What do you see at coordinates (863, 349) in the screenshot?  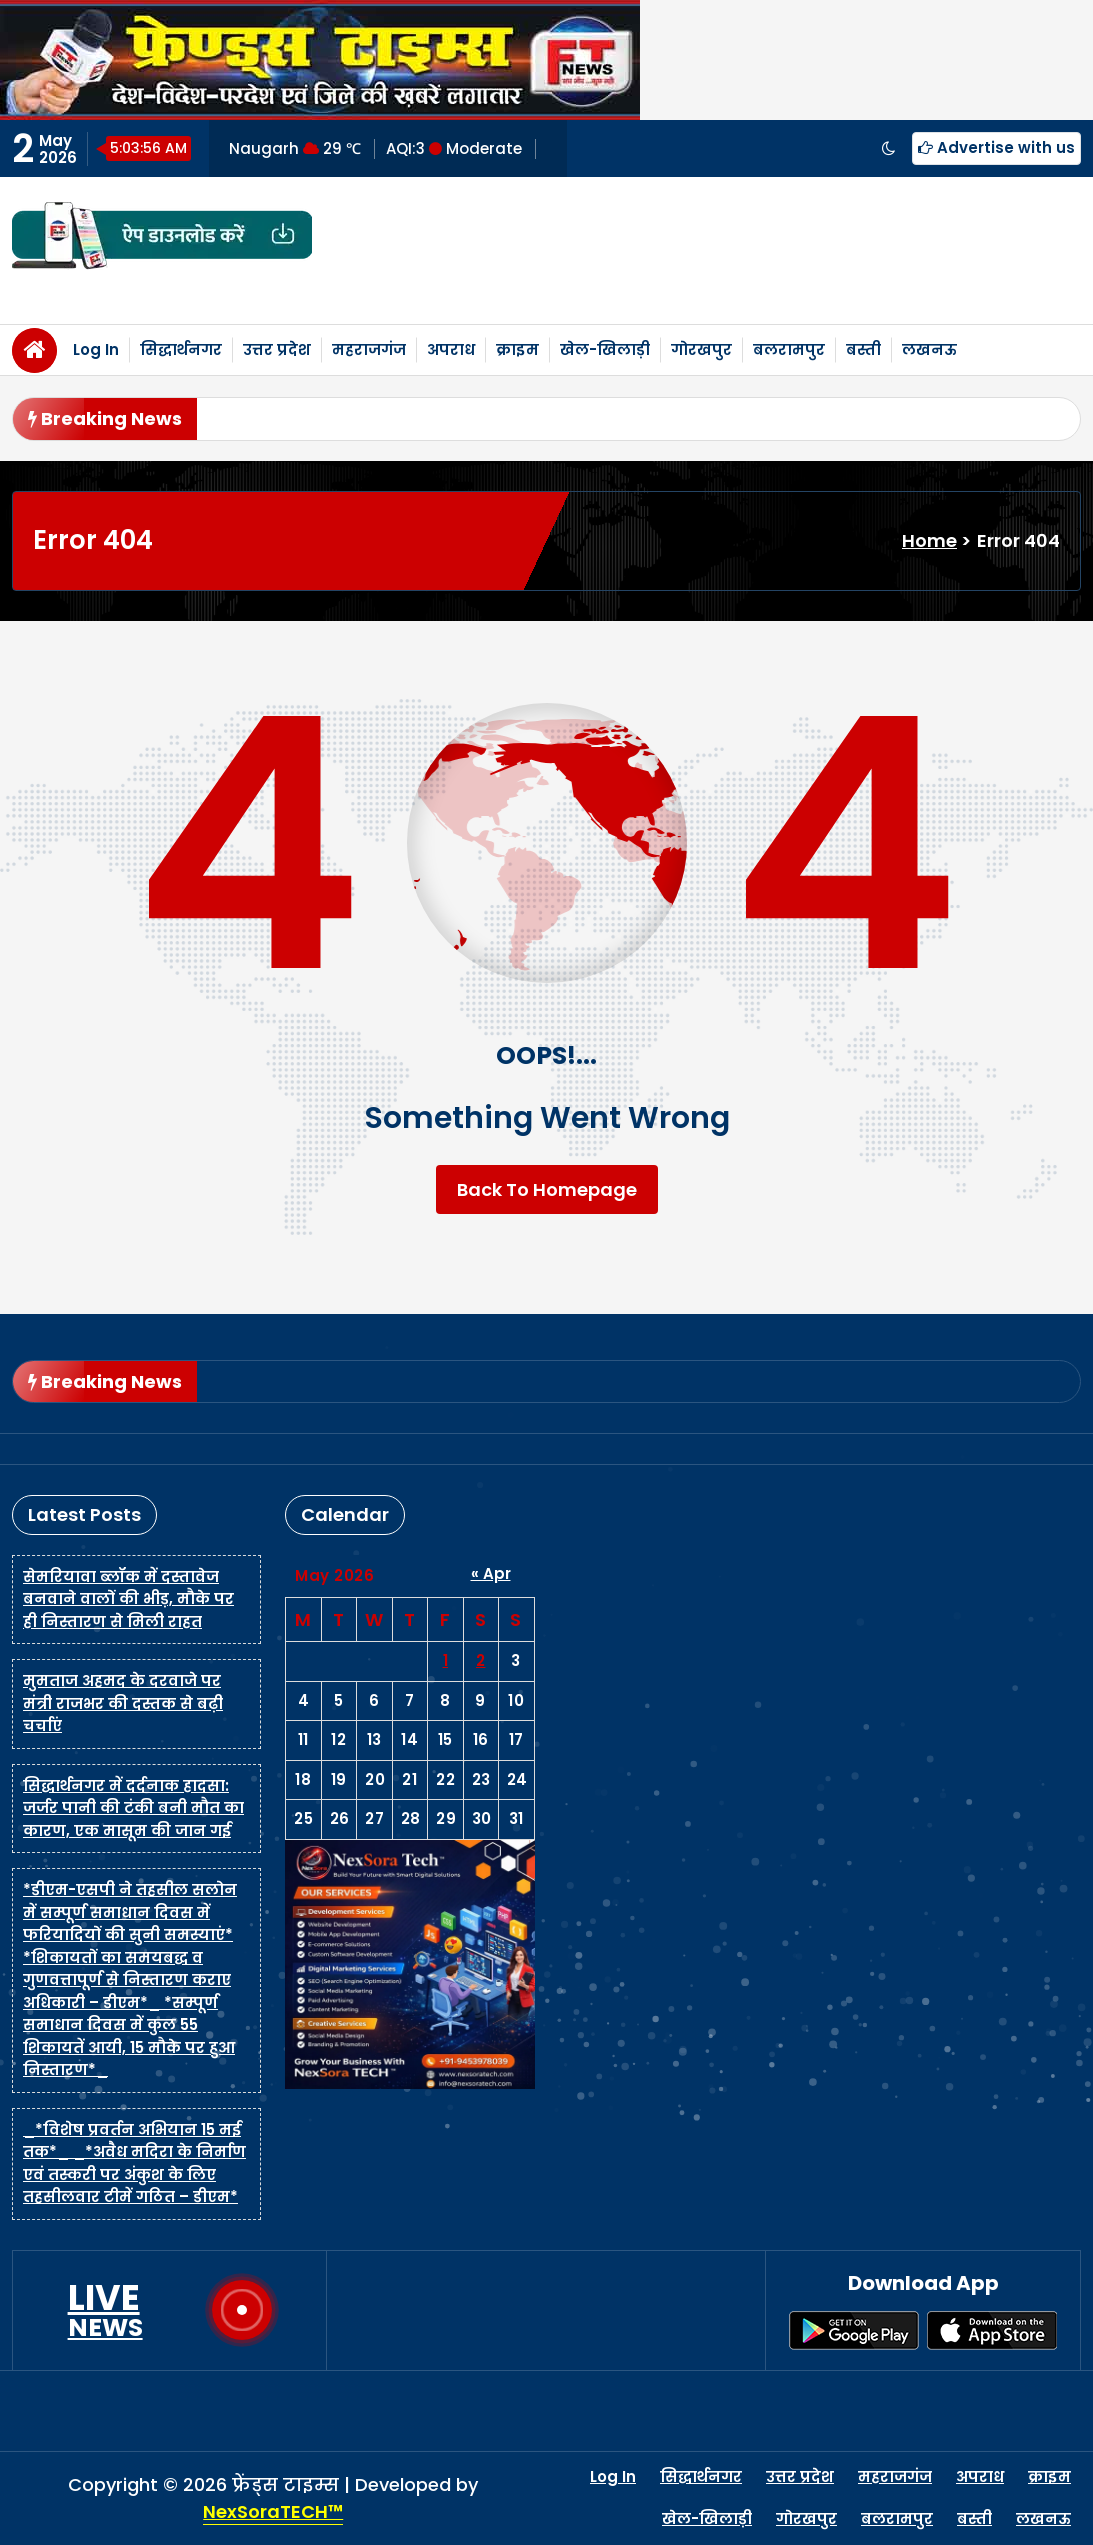 I see `बस्ती` at bounding box center [863, 349].